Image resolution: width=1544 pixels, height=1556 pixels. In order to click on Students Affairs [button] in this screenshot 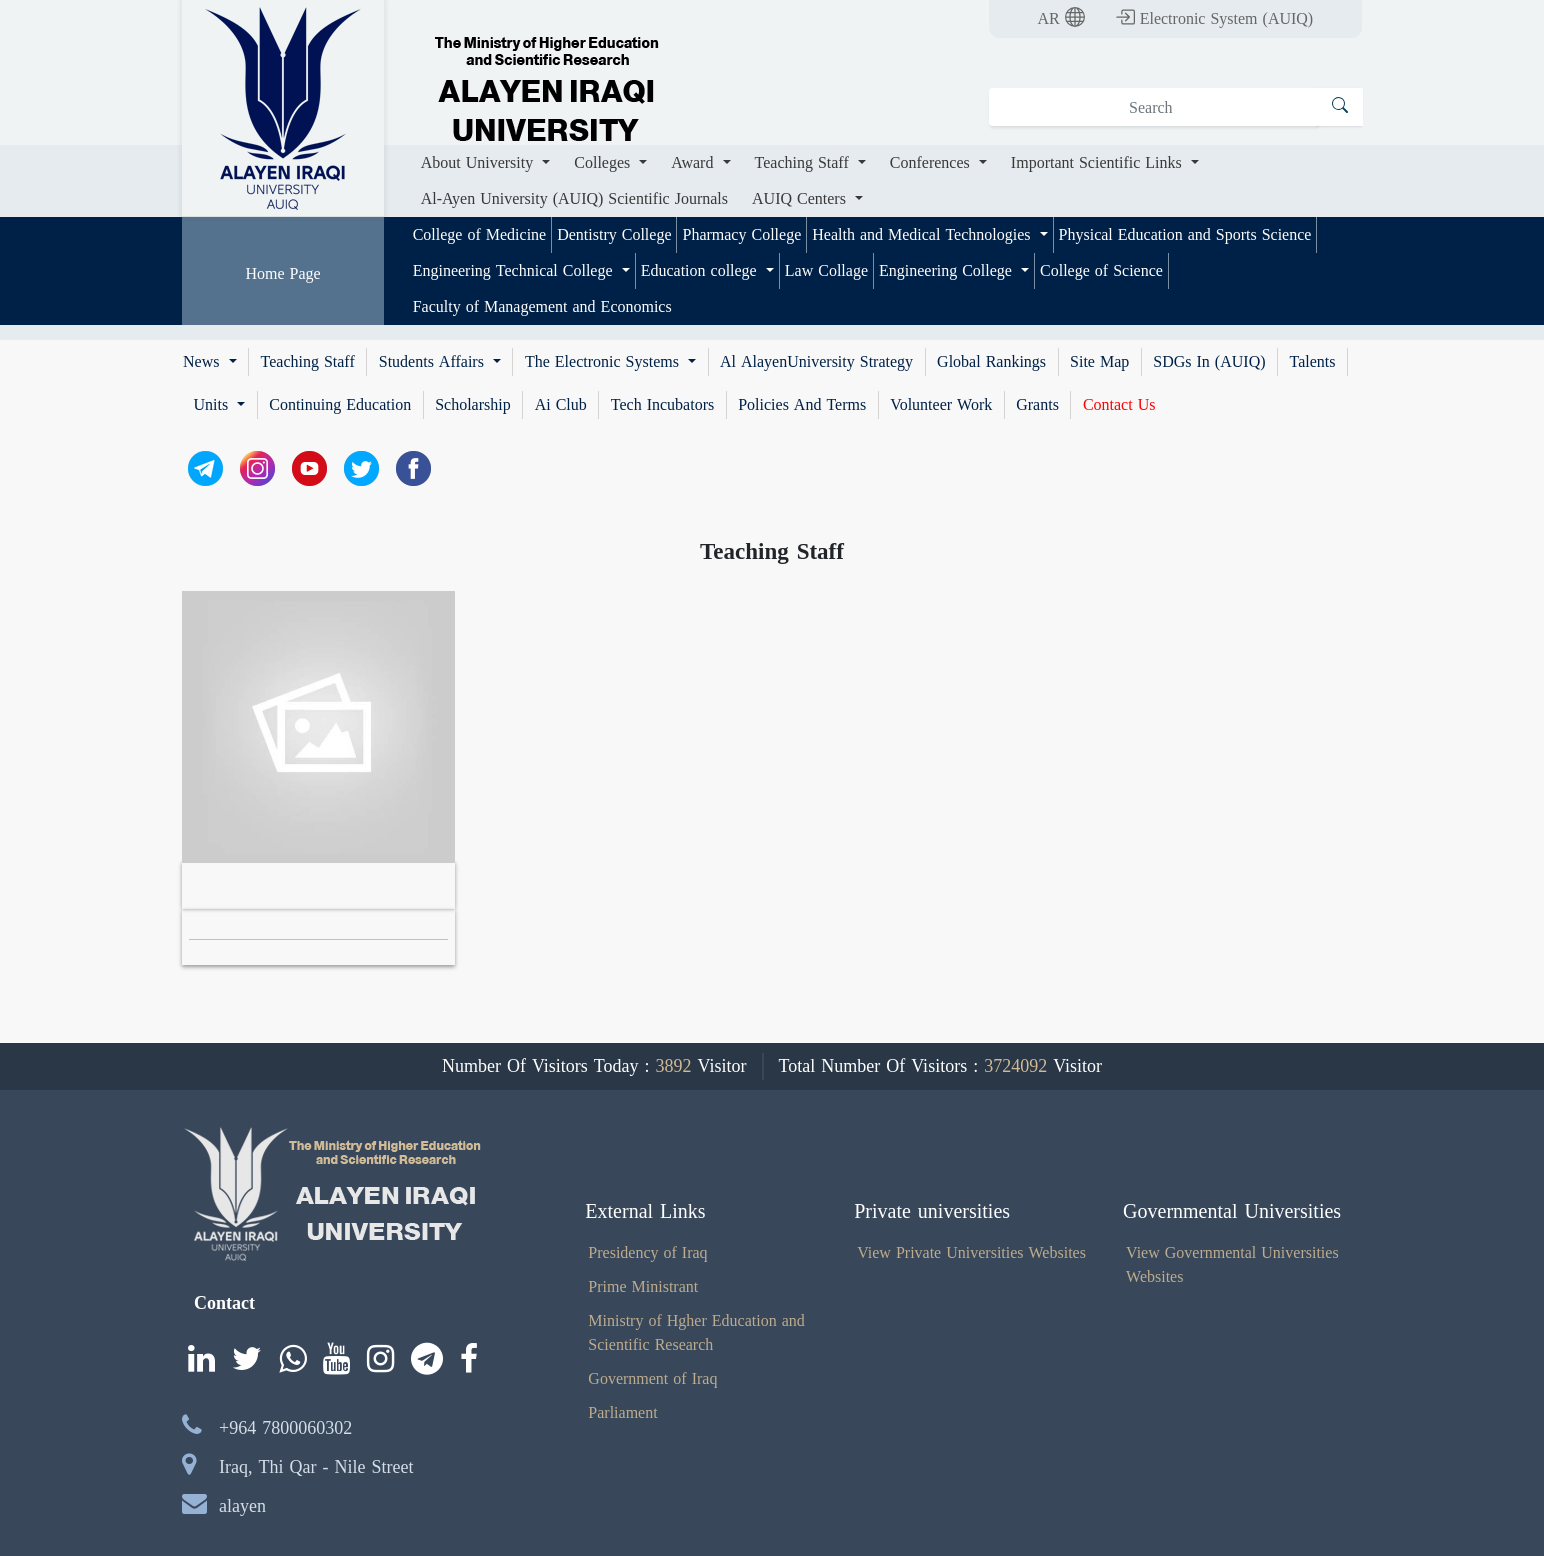, I will do `click(434, 362)`.